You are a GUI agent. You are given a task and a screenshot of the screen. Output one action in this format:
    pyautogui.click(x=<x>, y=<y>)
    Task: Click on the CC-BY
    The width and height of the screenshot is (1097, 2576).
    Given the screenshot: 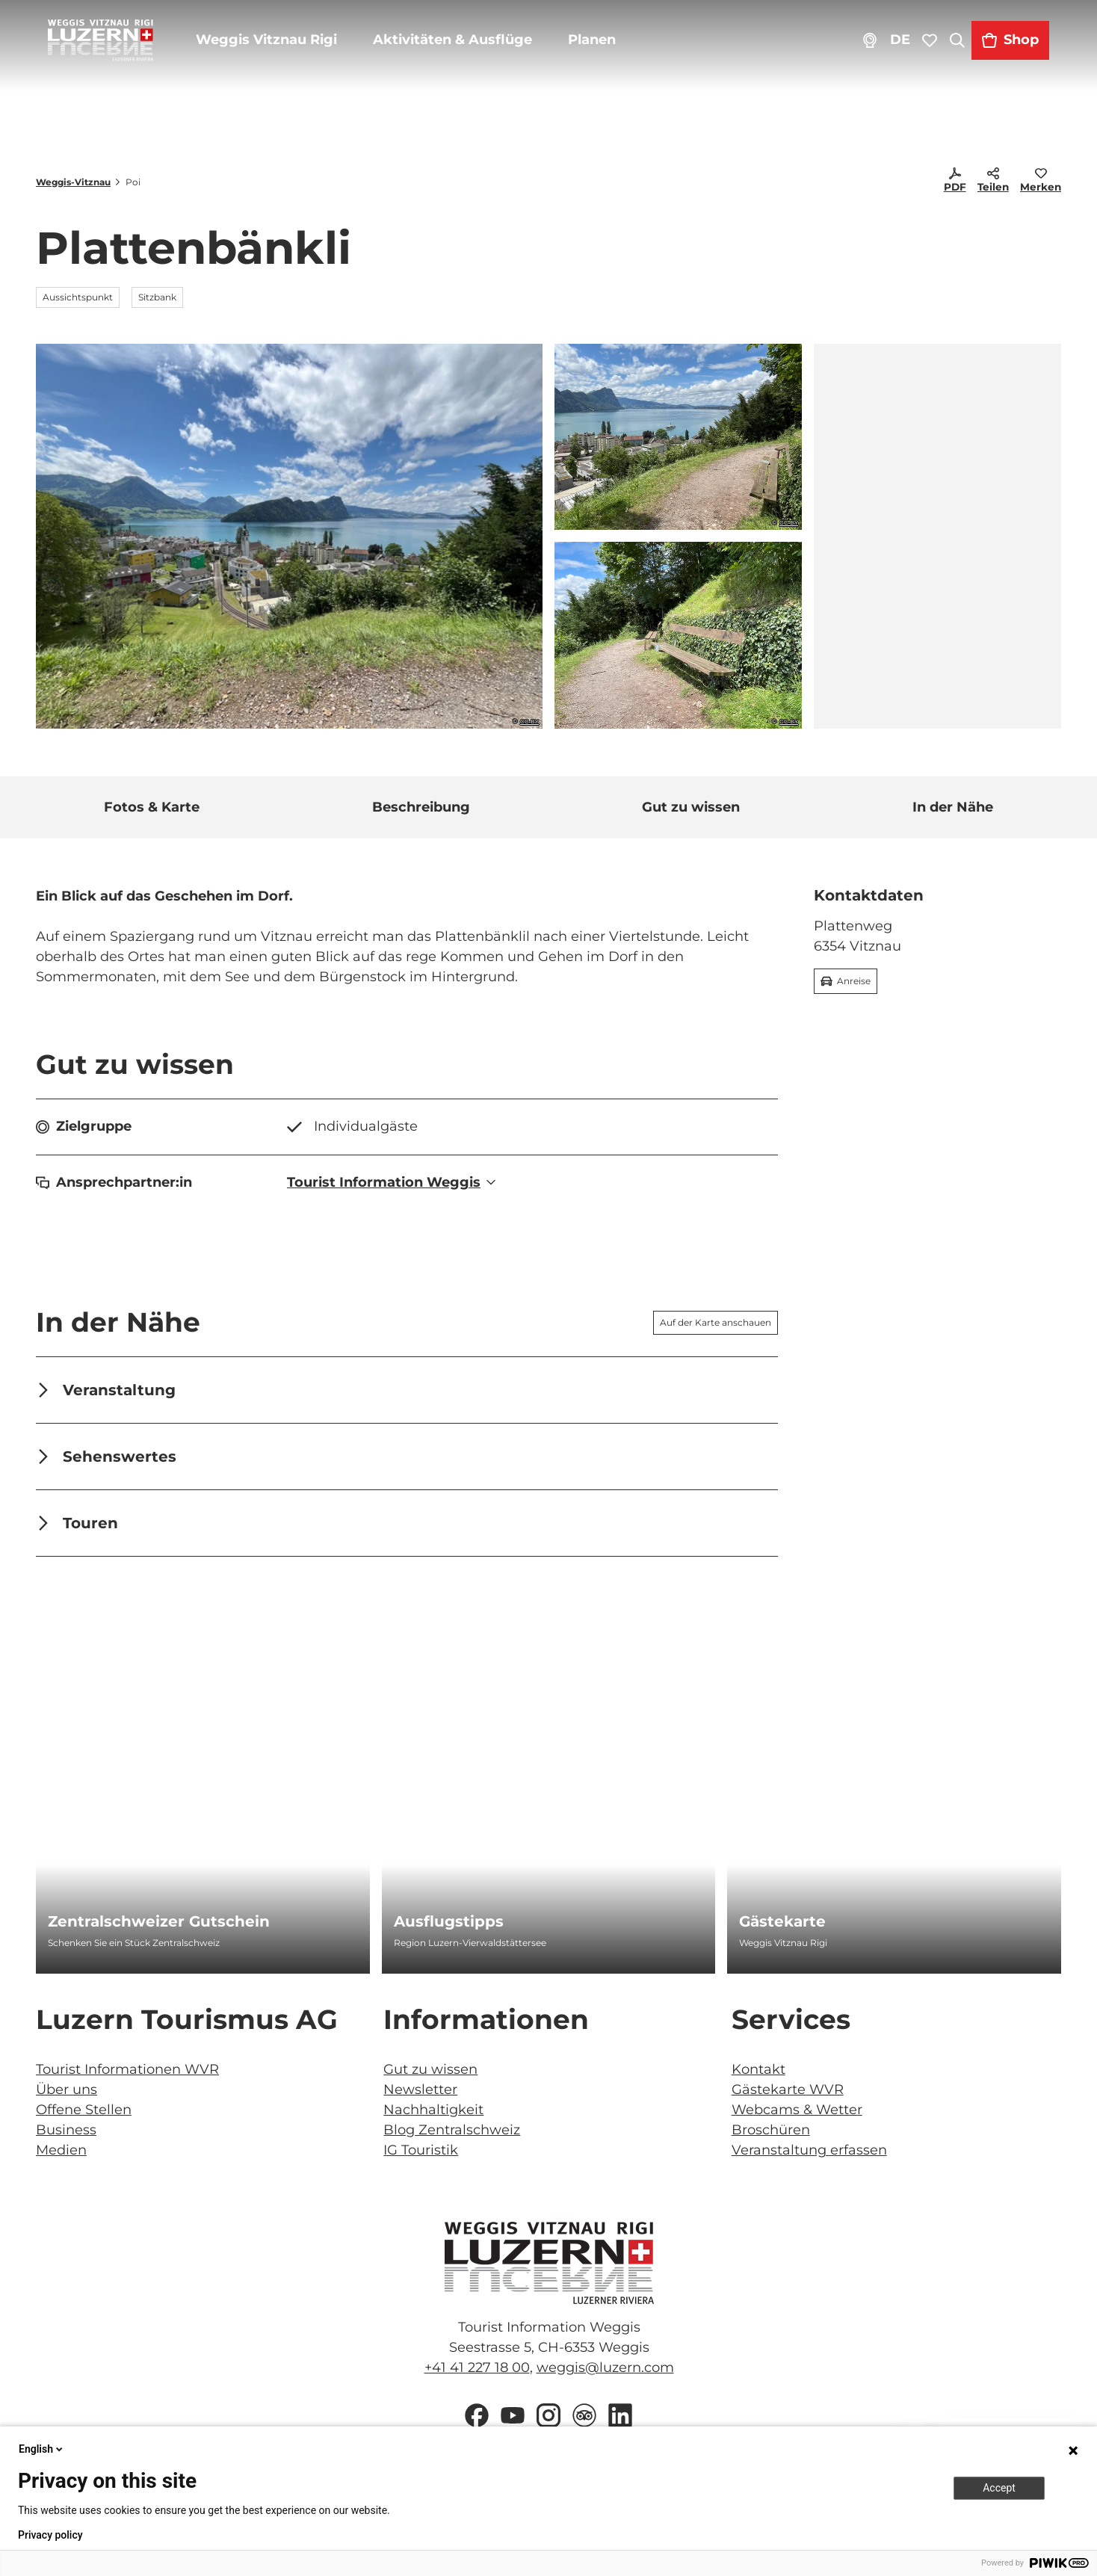 What is the action you would take?
    pyautogui.click(x=529, y=722)
    